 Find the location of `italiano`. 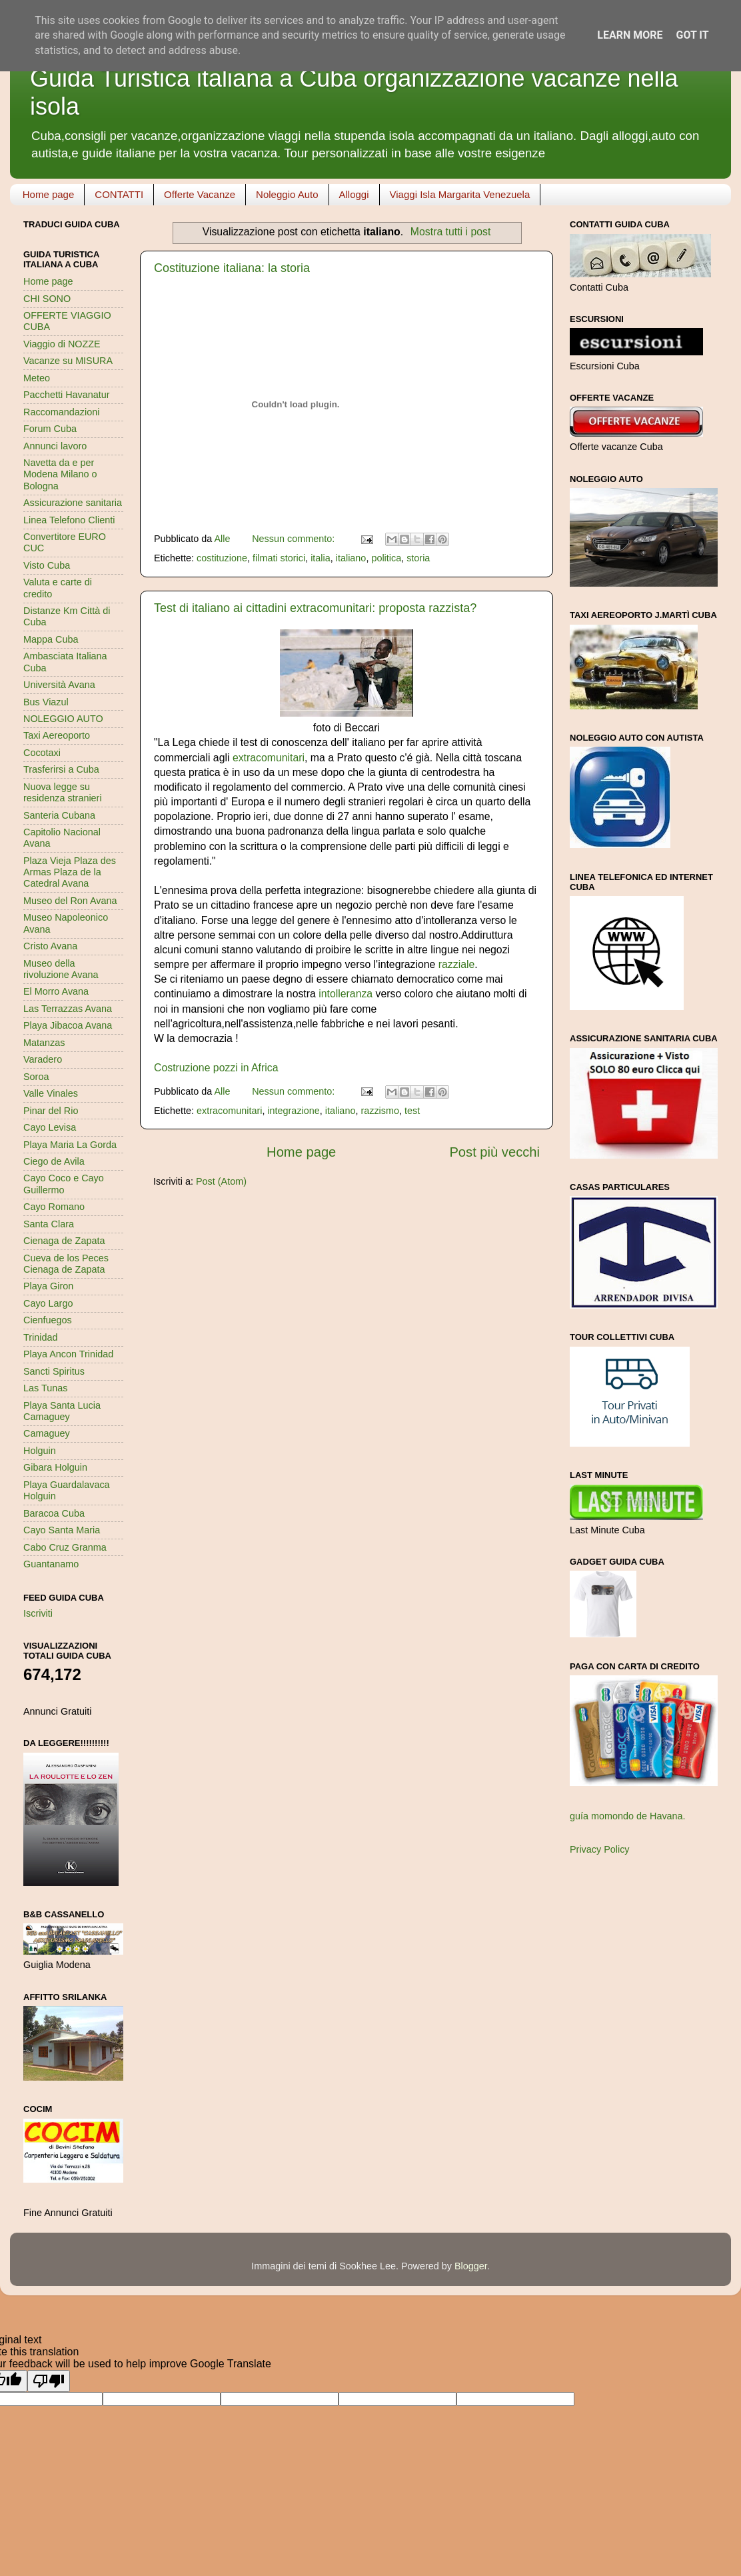

italiano is located at coordinates (351, 558).